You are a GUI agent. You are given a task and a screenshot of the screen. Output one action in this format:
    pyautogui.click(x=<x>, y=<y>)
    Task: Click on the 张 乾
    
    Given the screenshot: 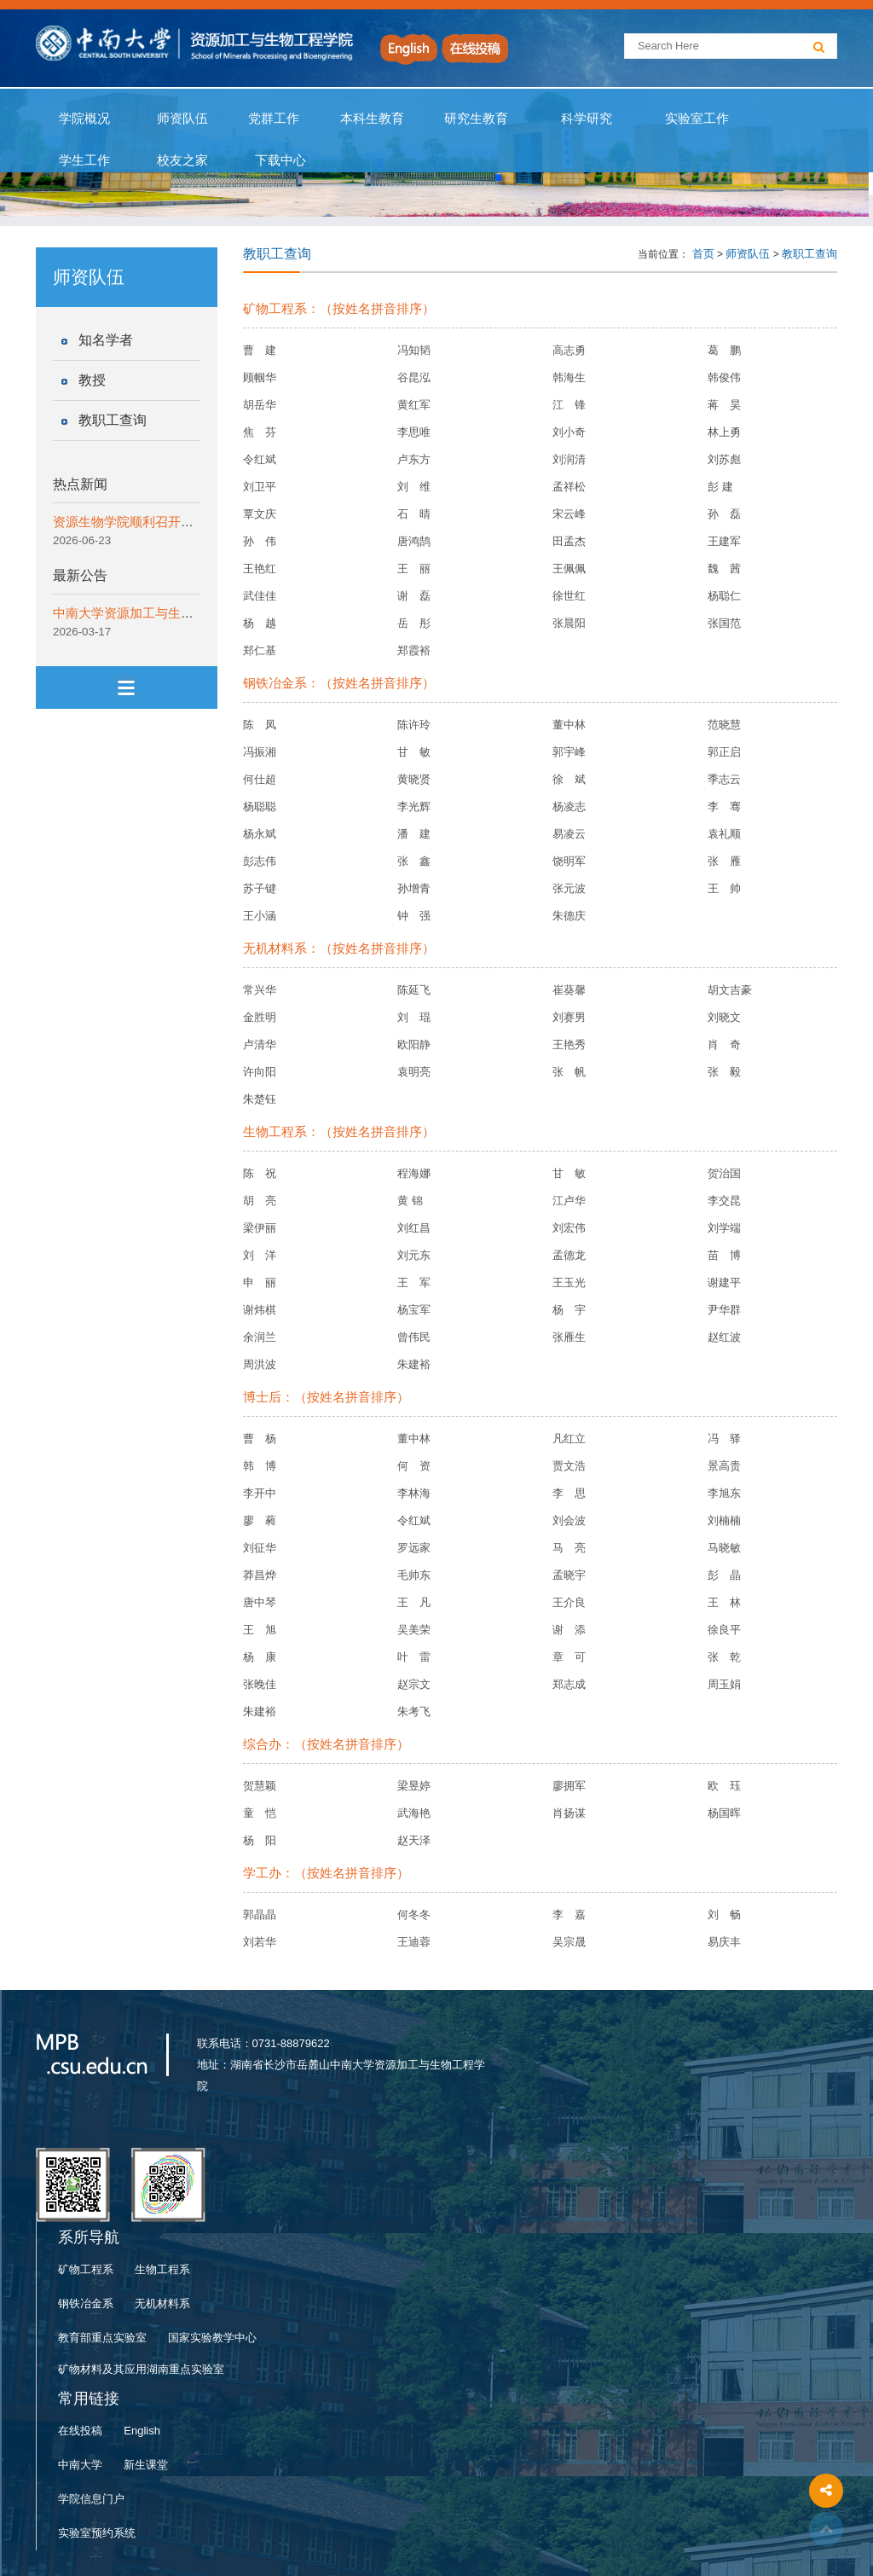 What is the action you would take?
    pyautogui.click(x=724, y=1657)
    